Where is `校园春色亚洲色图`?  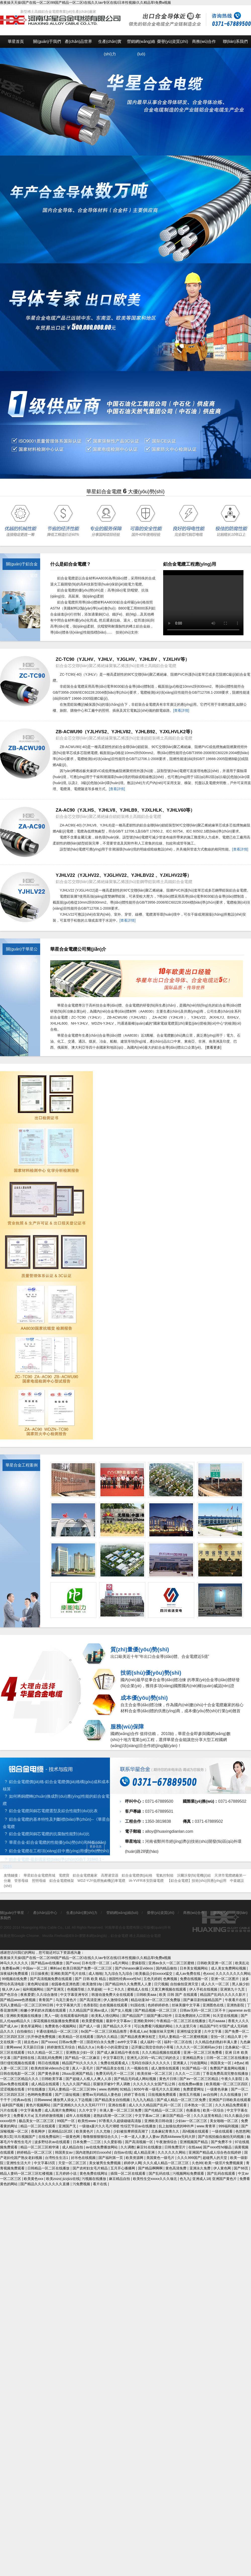 校园春色亚洲色图 is located at coordinates (66, 1984).